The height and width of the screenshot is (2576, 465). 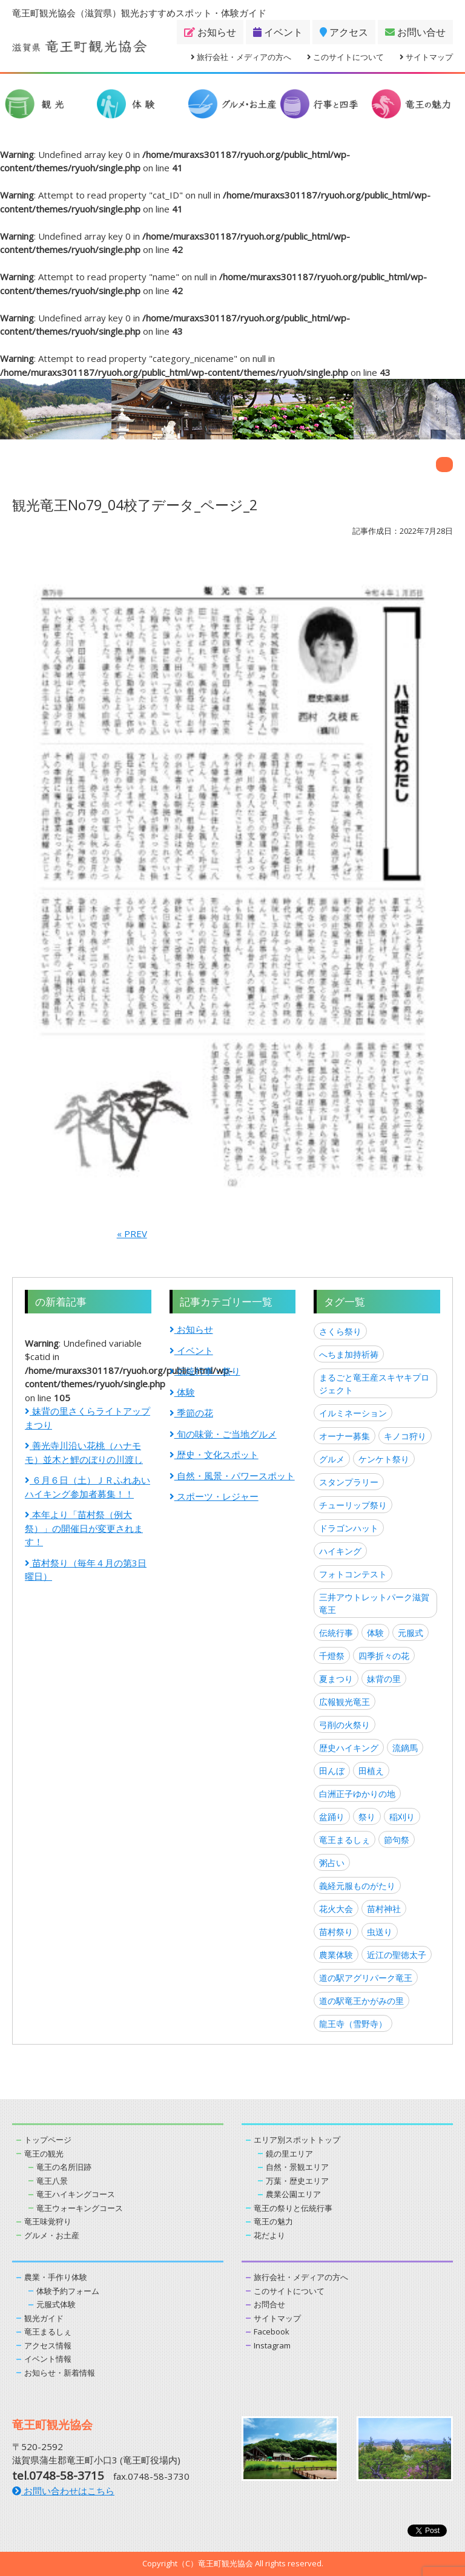 What do you see at coordinates (383, 1459) in the screenshot?
I see `ケンケト祭り` at bounding box center [383, 1459].